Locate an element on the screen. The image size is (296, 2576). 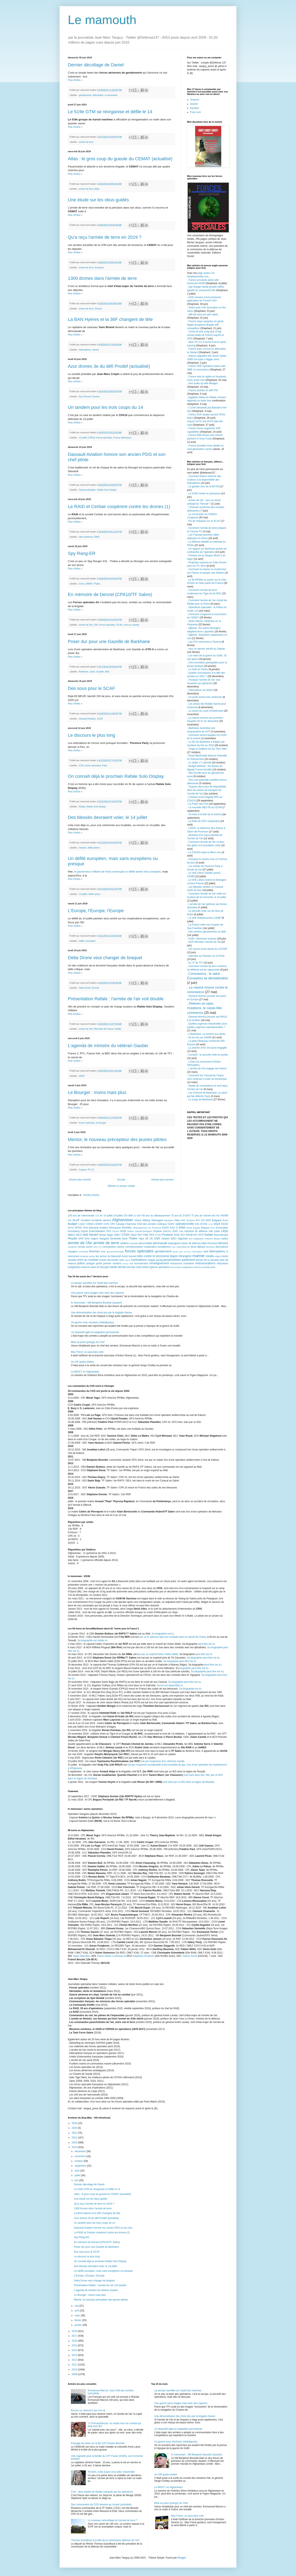
La secops sacrifiée sur l'autel des marches is located at coordinates (94, 1283).